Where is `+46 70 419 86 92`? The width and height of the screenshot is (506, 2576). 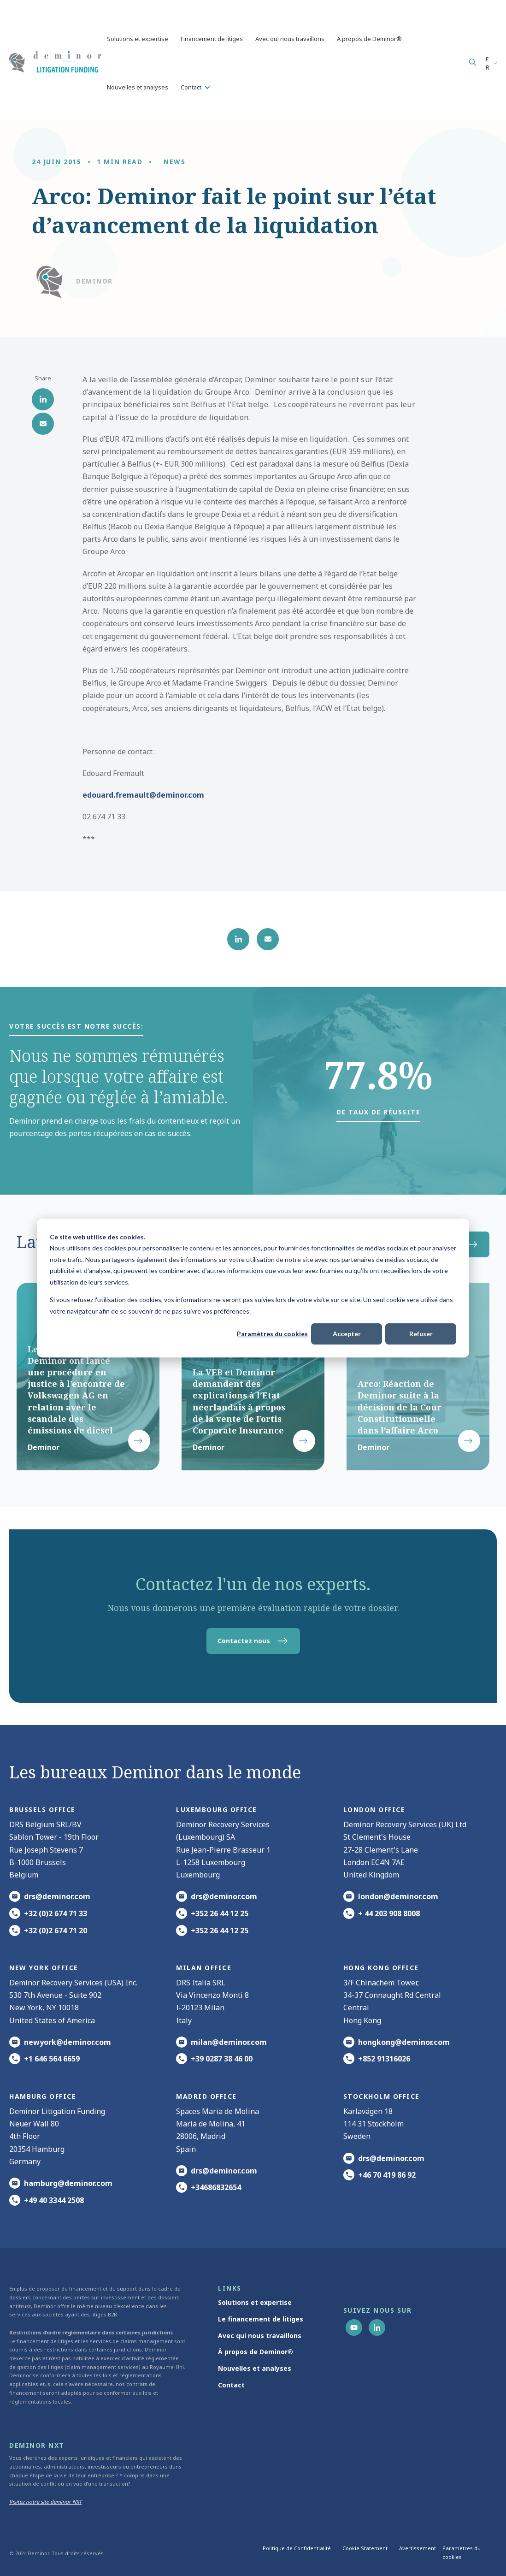
+46 70 419 86 92 is located at coordinates (387, 2175).